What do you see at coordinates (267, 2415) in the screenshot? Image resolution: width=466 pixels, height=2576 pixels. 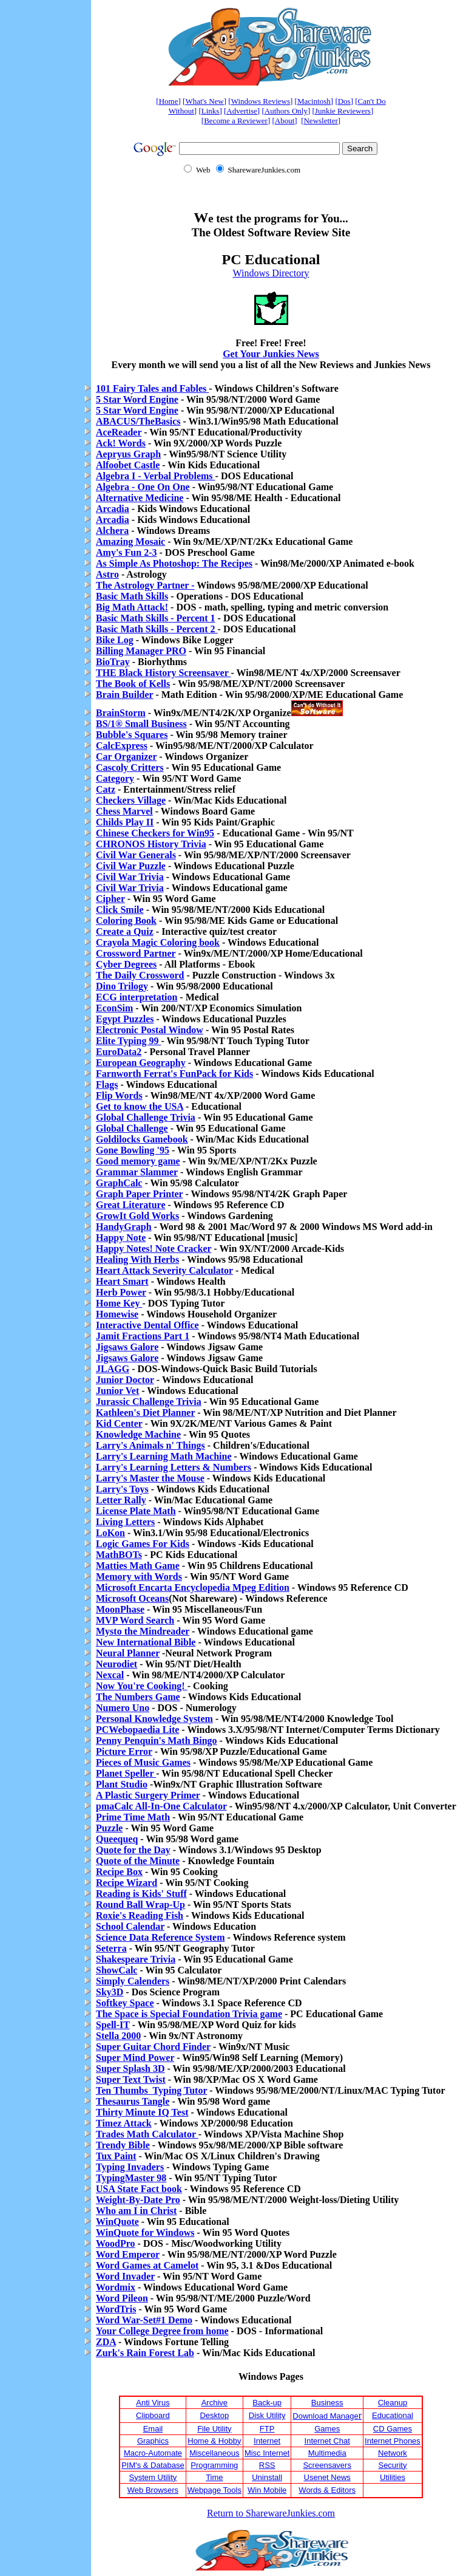 I see `Disk Utility` at bounding box center [267, 2415].